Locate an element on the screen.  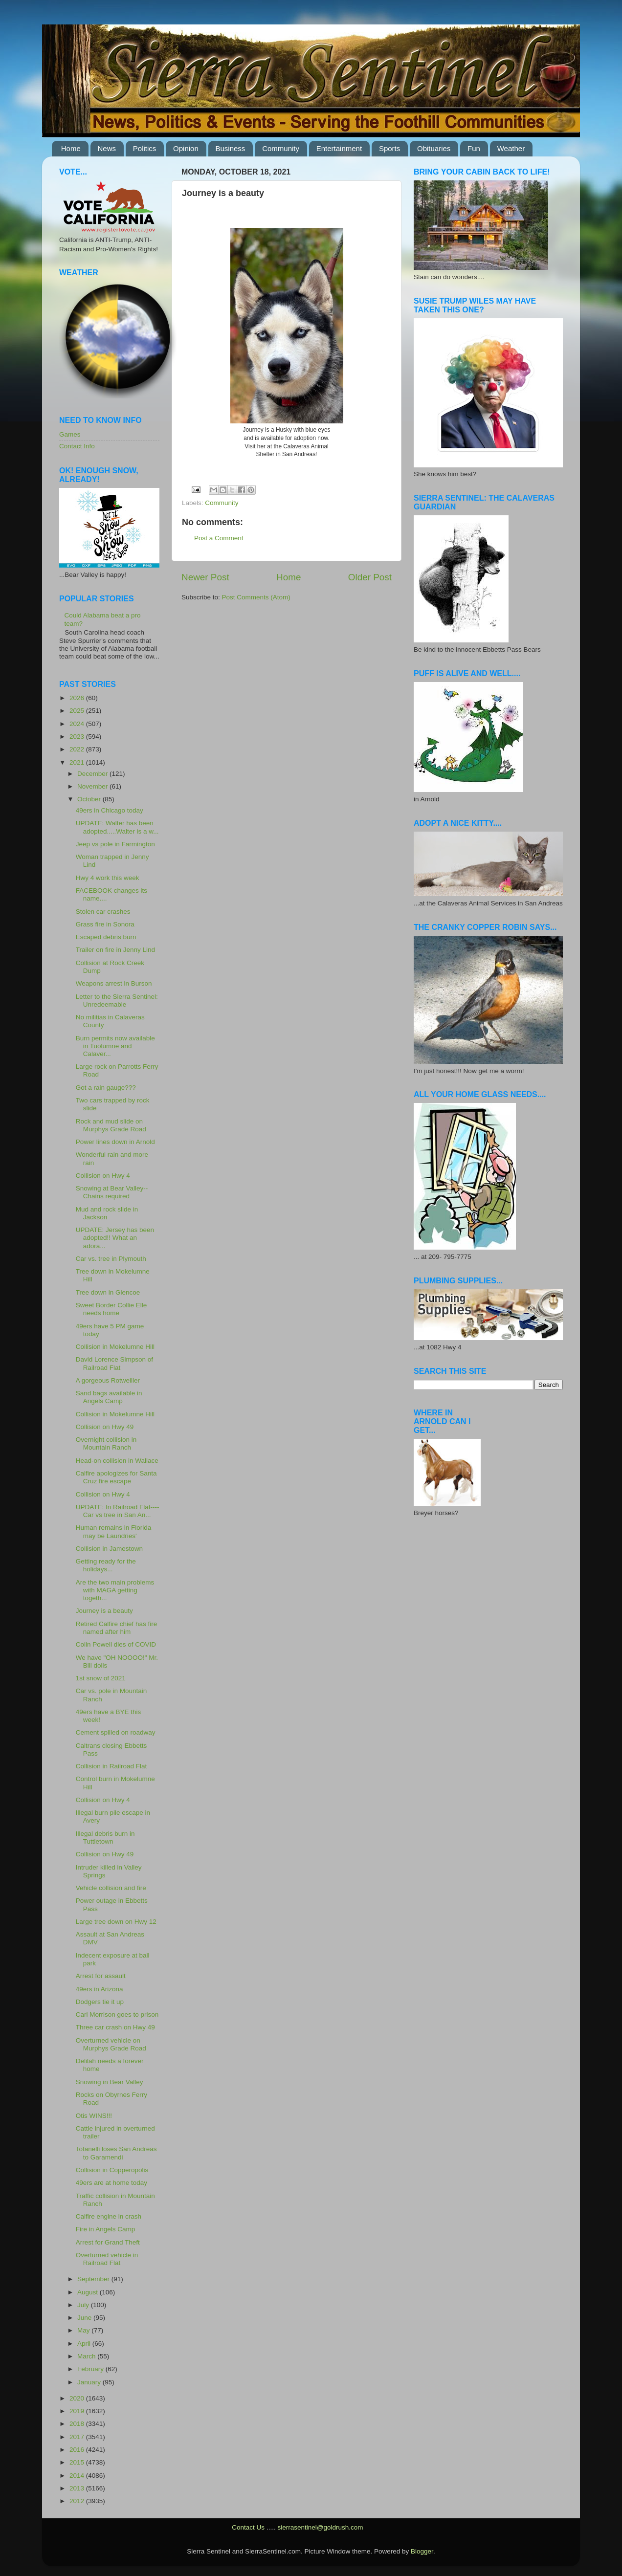
2014 is located at coordinates (77, 2475).